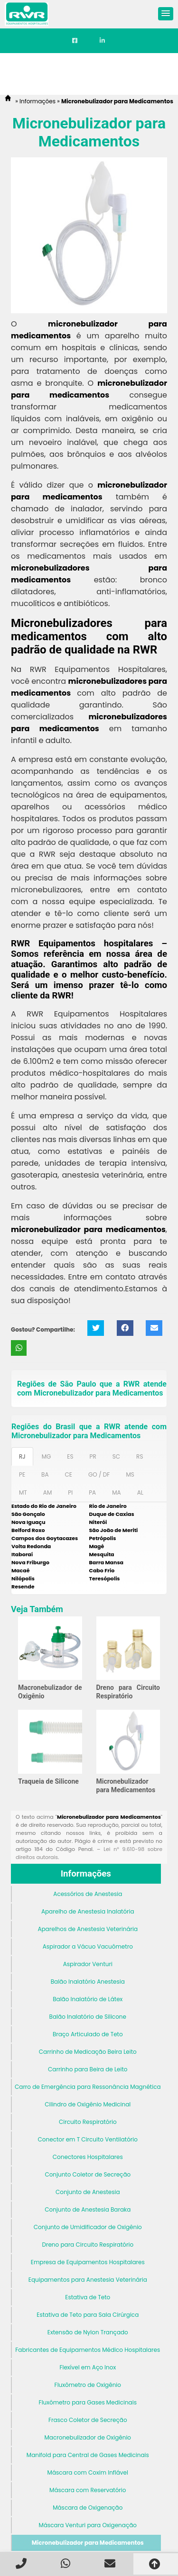 The image size is (178, 2576). What do you see at coordinates (87, 2507) in the screenshot?
I see `Máscara de Oxigenação` at bounding box center [87, 2507].